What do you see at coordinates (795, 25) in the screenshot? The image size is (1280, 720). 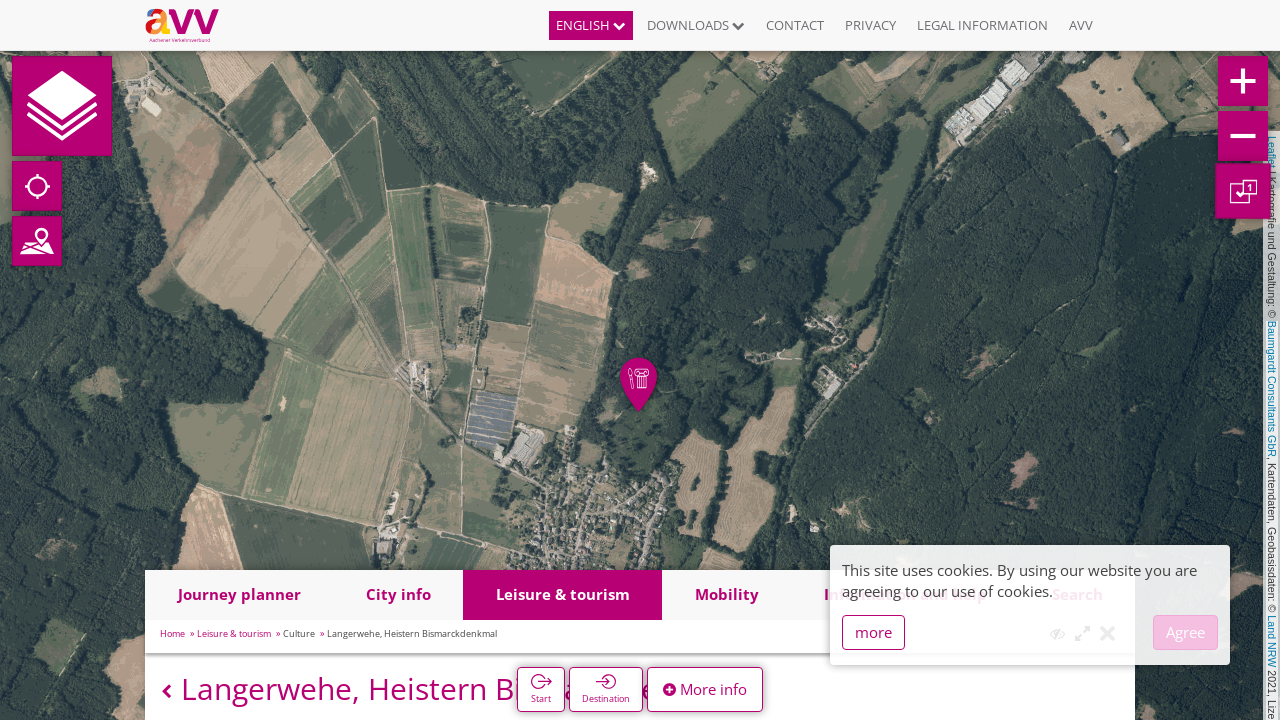 I see `Contact` at bounding box center [795, 25].